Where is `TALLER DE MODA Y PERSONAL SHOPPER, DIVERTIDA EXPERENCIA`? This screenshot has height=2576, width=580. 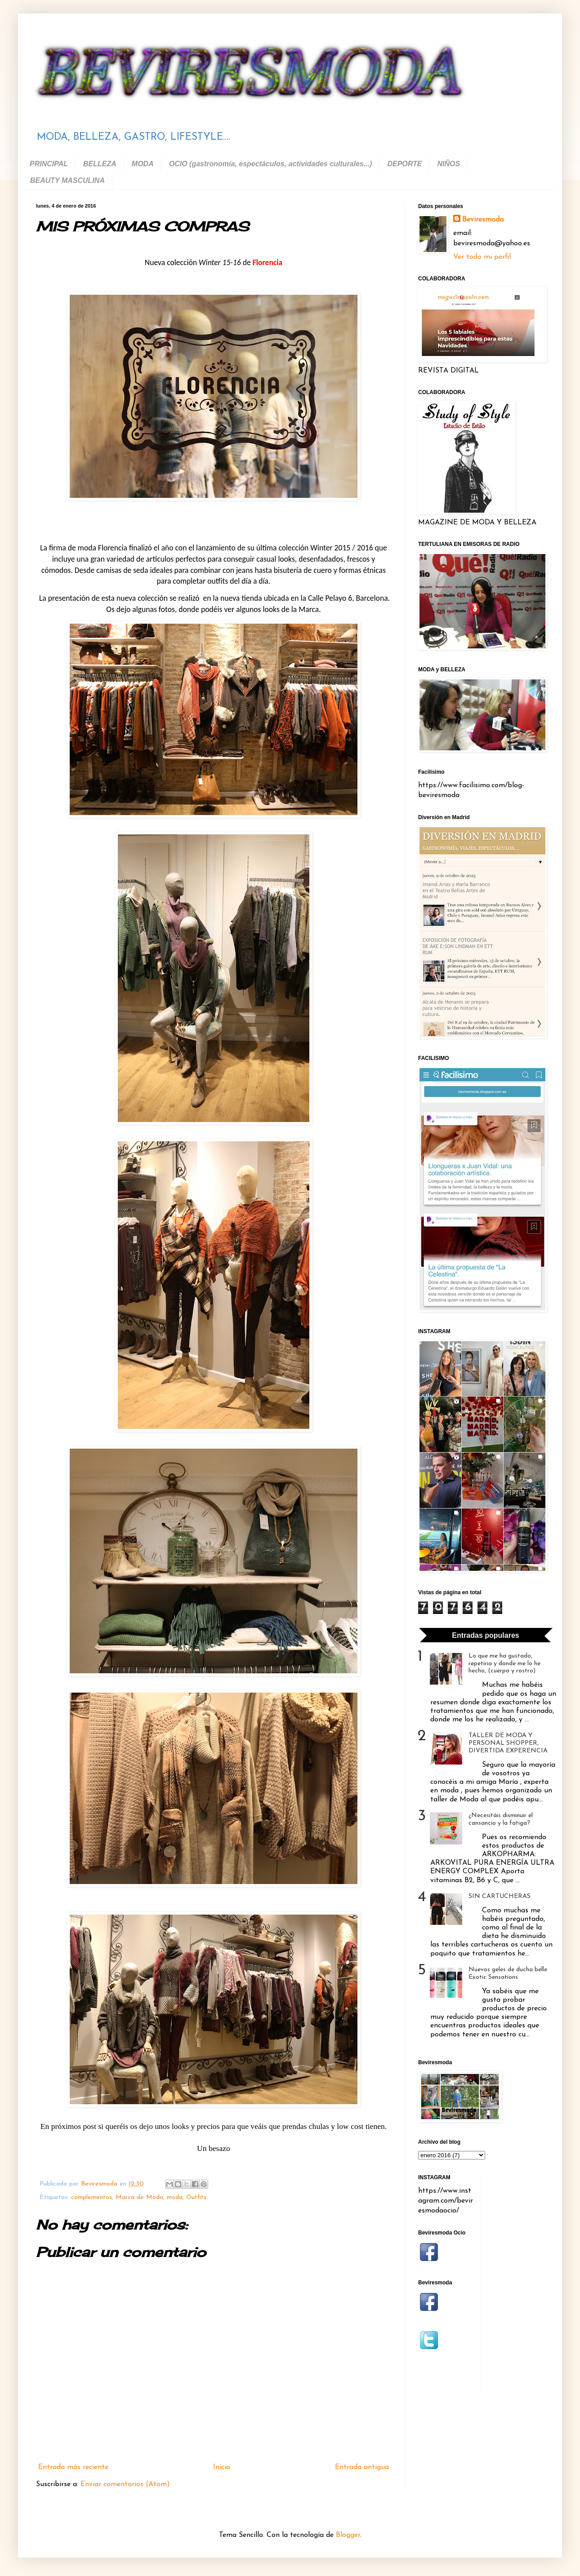 TALLER DE MODA Y PERSONAL SHOPPER, DIVERTIDA EXPERENCIA is located at coordinates (508, 1743).